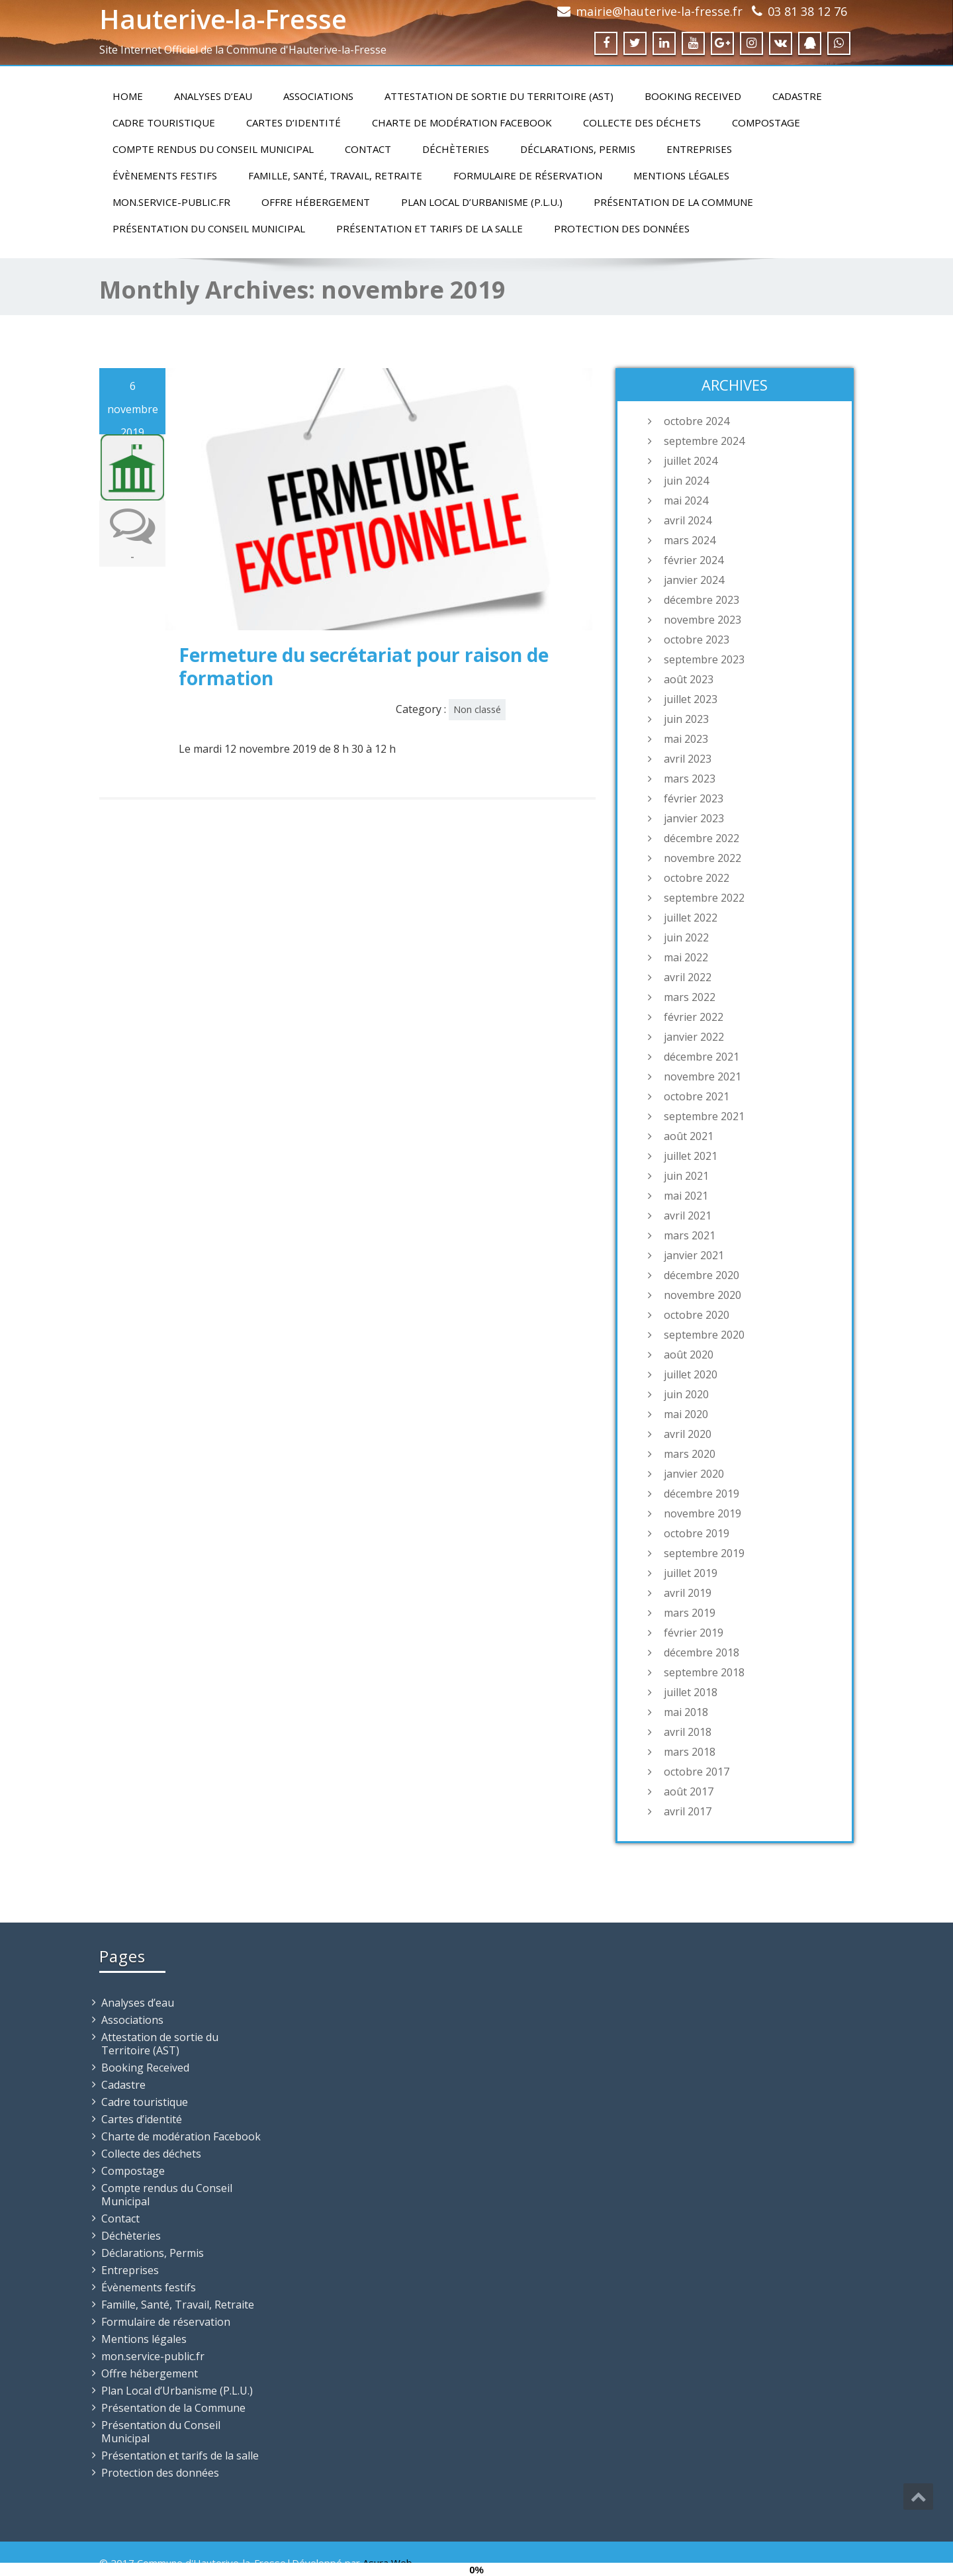 This screenshot has height=2576, width=953. Describe the element at coordinates (704, 441) in the screenshot. I see `septembre 2024` at that location.